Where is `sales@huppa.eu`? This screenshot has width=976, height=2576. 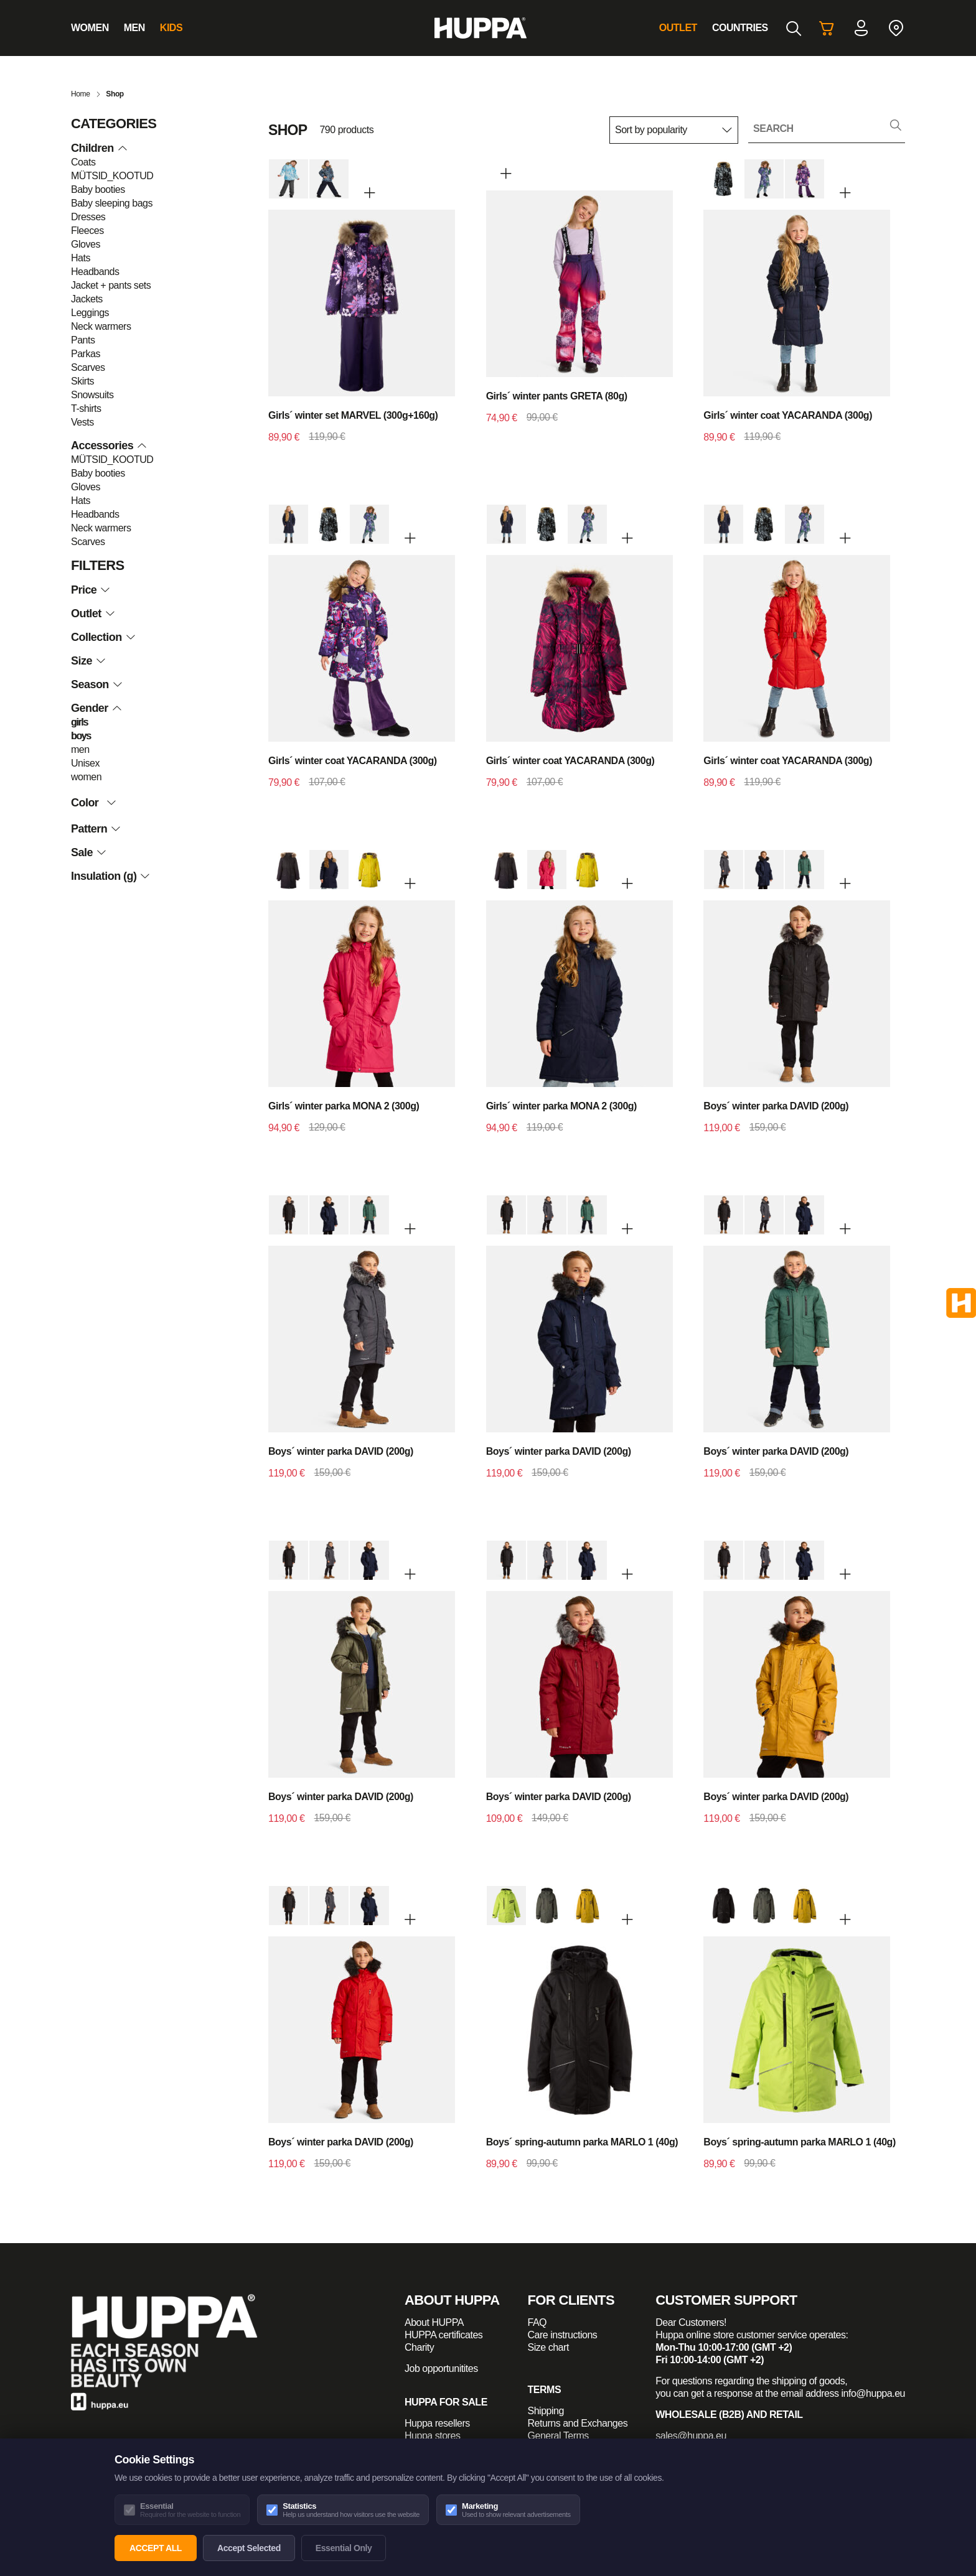 sales@huppa.eu is located at coordinates (690, 2435).